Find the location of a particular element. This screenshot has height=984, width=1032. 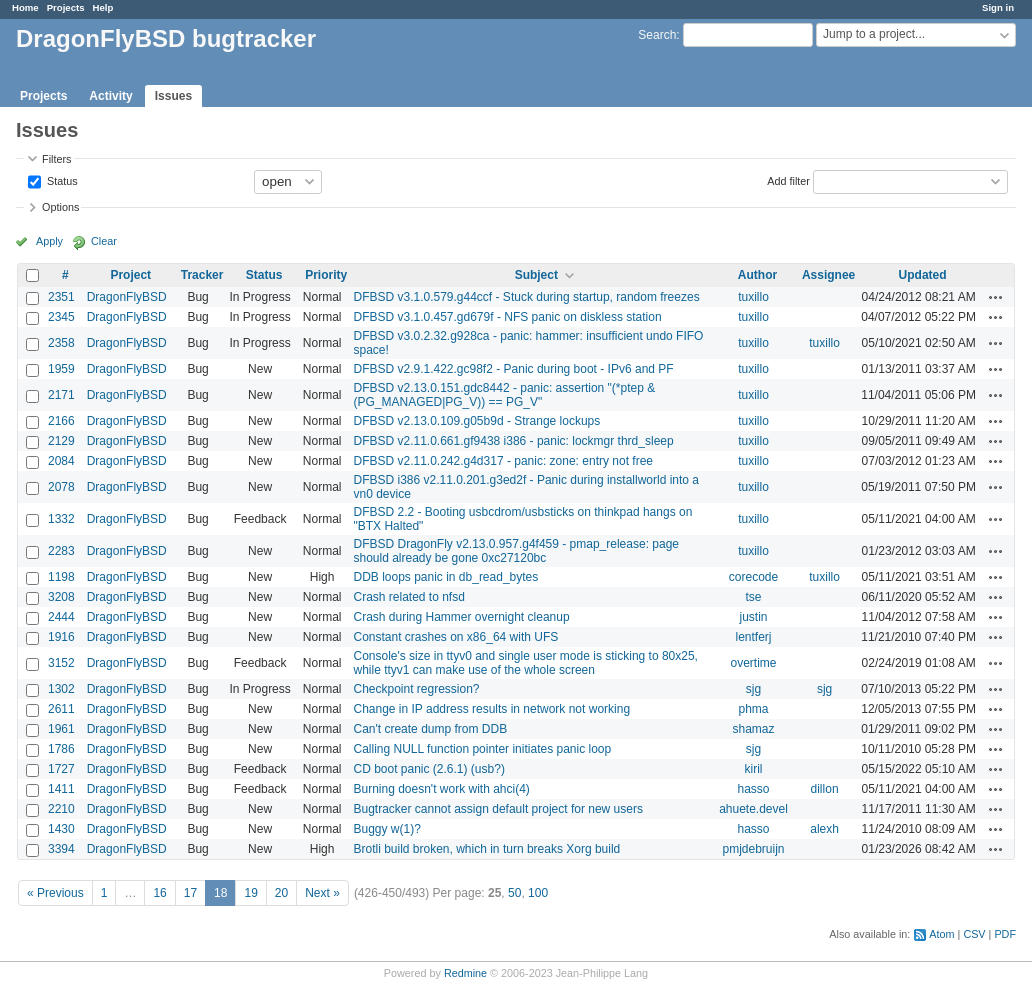

Can't create dump from DDB is located at coordinates (430, 729).